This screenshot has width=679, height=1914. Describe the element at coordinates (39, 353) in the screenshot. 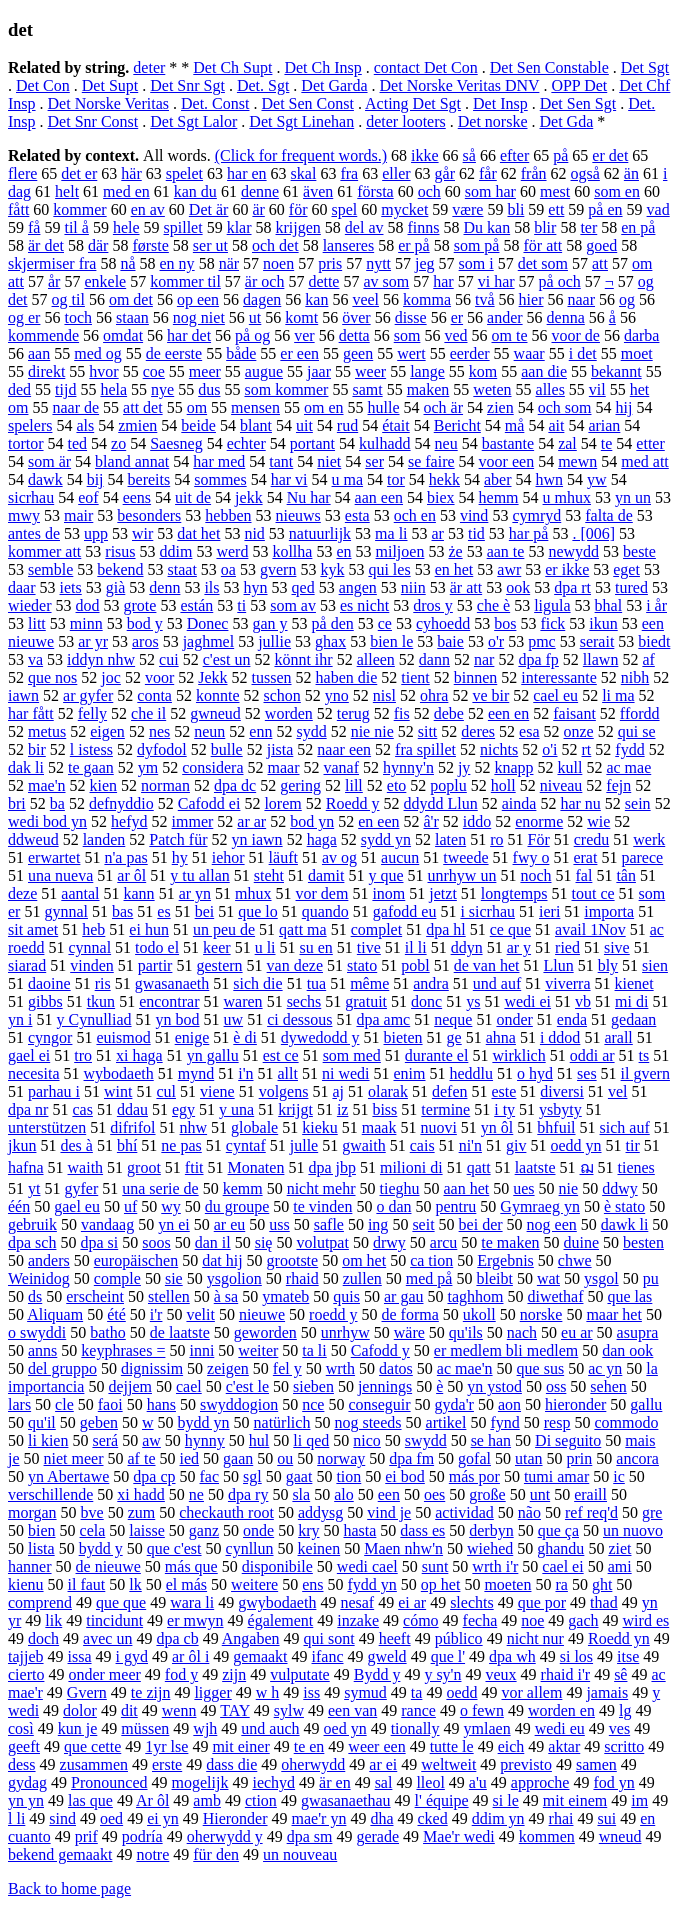

I see `aan` at that location.